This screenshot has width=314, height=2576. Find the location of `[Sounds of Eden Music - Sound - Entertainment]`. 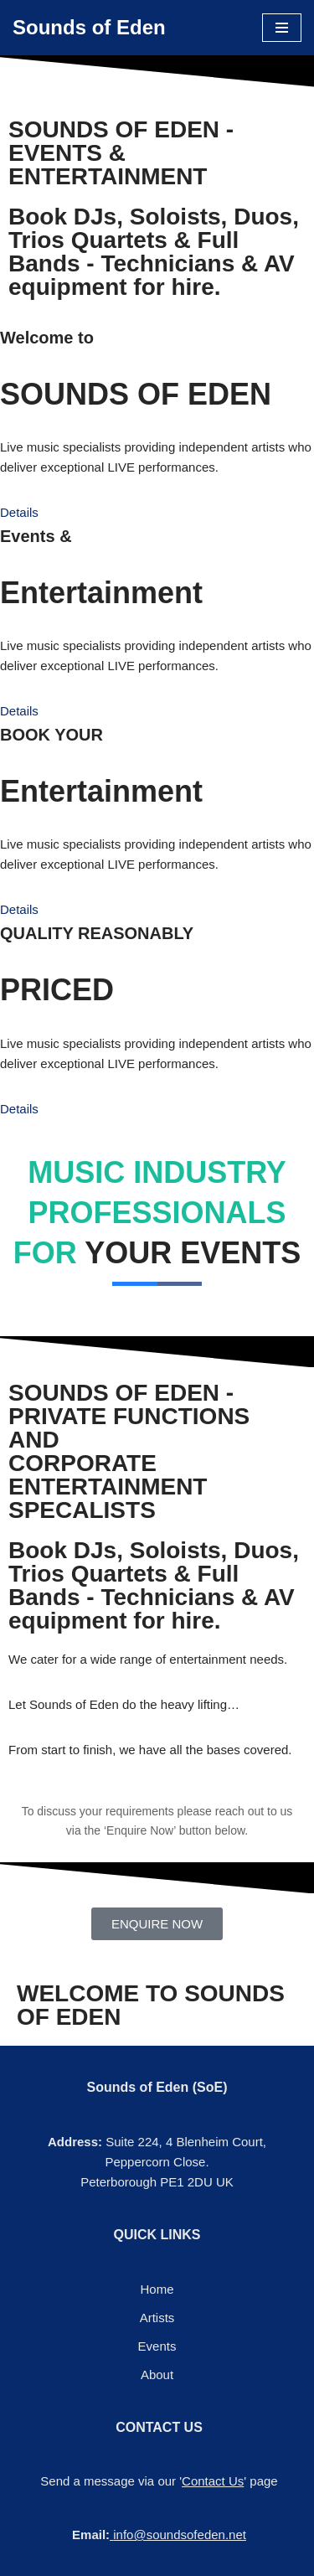

[Sounds of Eden Music - Sound - Entertainment] is located at coordinates (89, 28).